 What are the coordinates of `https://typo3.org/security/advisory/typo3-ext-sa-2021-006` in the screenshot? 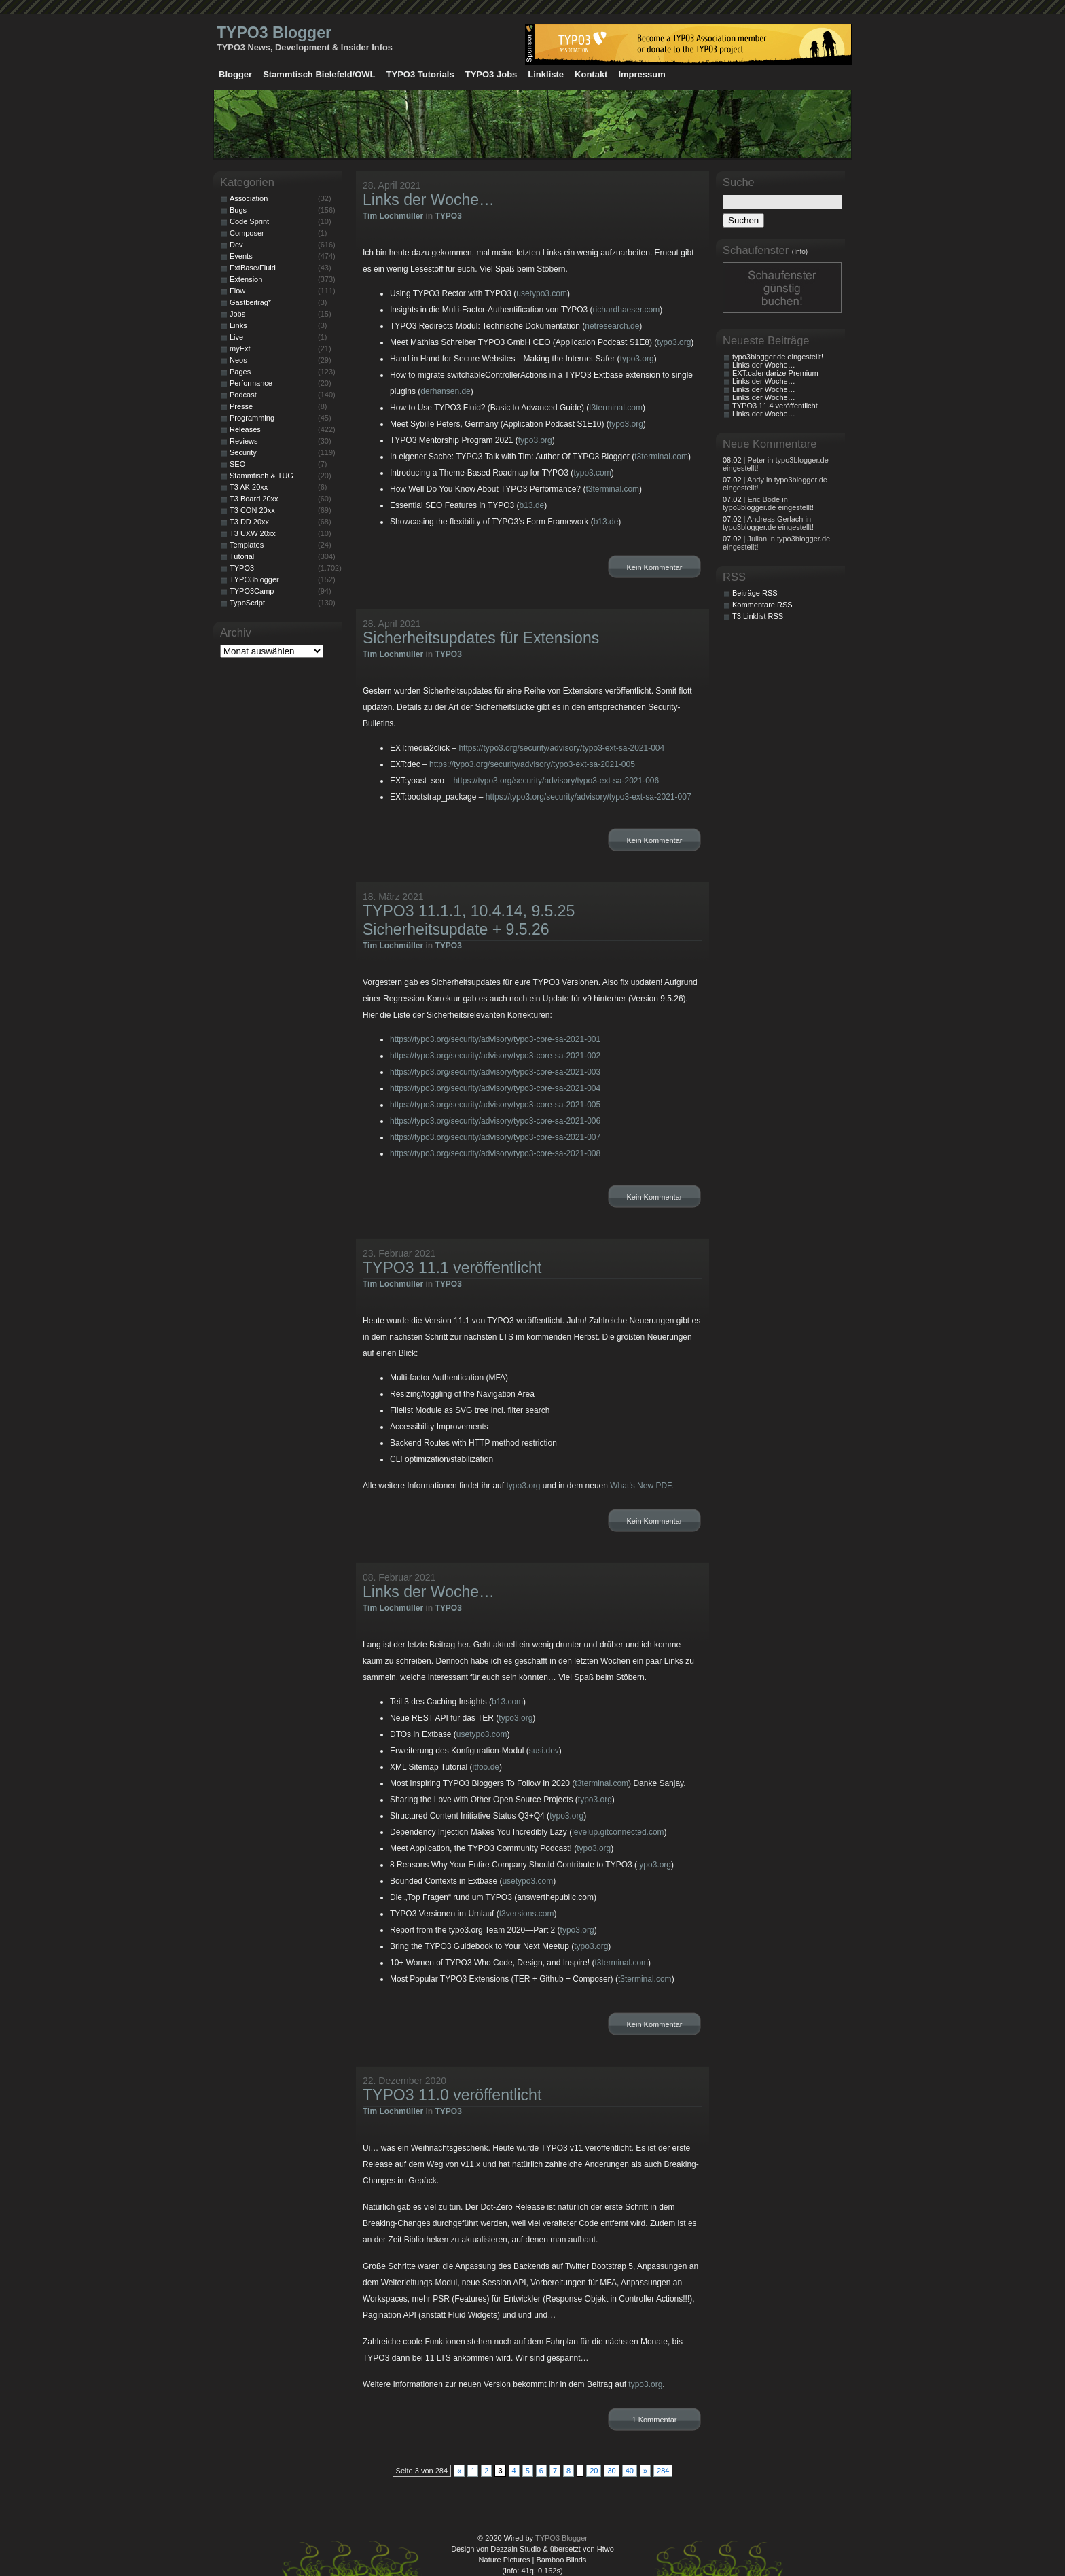 It's located at (556, 780).